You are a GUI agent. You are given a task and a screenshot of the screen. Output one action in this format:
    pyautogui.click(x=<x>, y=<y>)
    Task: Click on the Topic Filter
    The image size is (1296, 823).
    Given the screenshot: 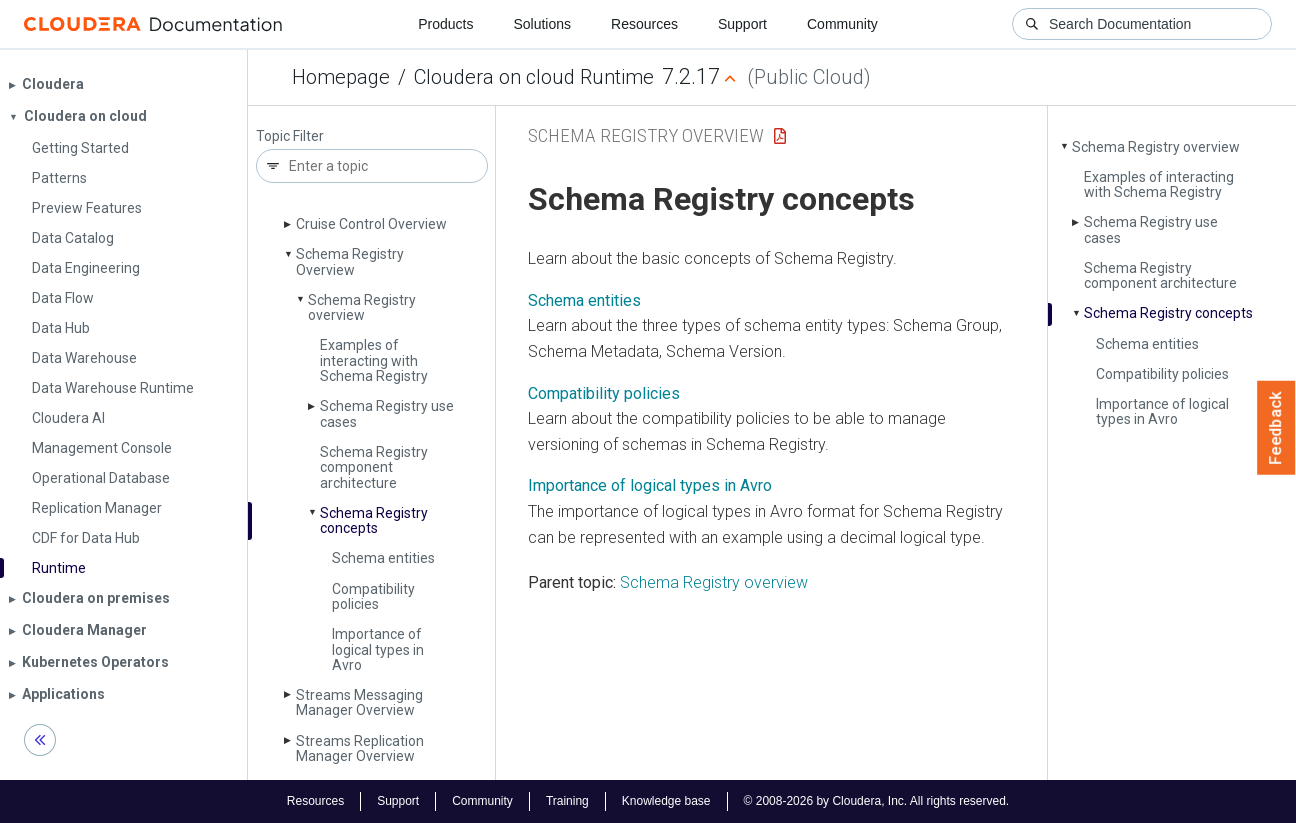 What is the action you would take?
    pyautogui.click(x=290, y=136)
    